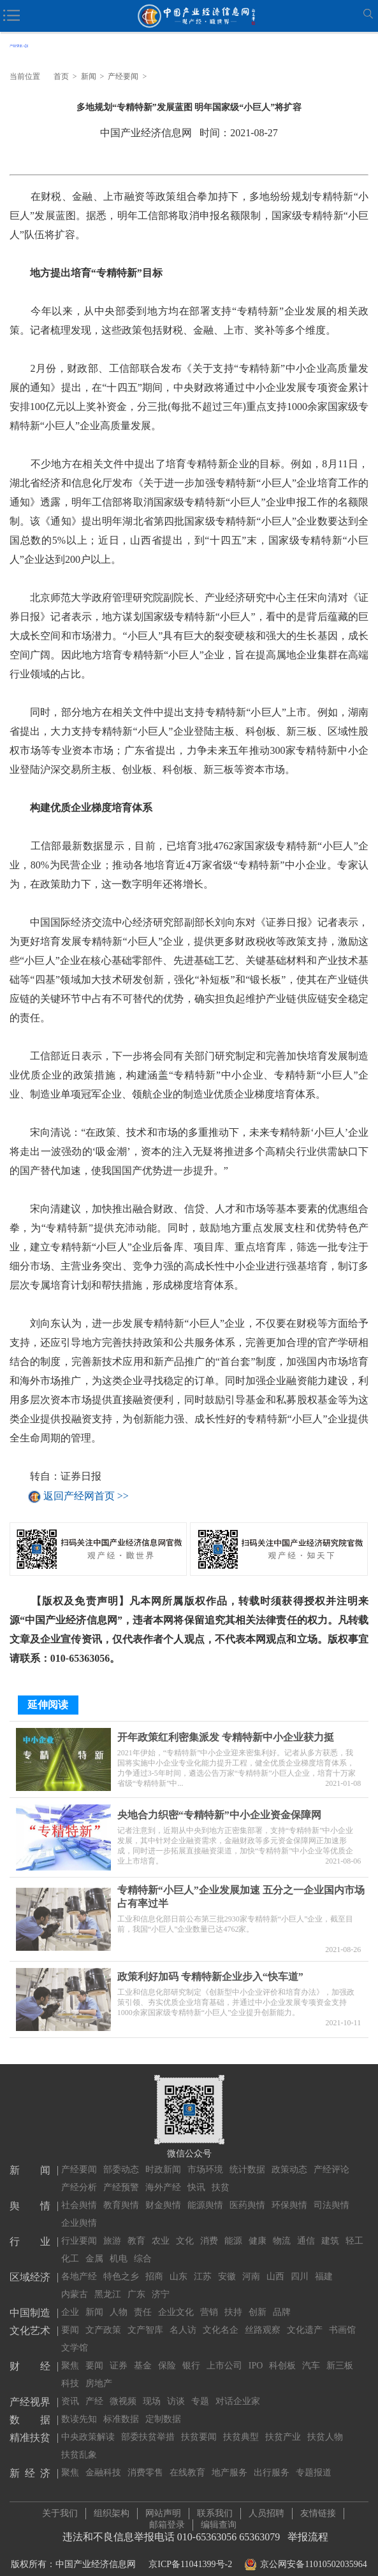 The width and height of the screenshot is (378, 2576). I want to click on 医药舆情, so click(247, 2193).